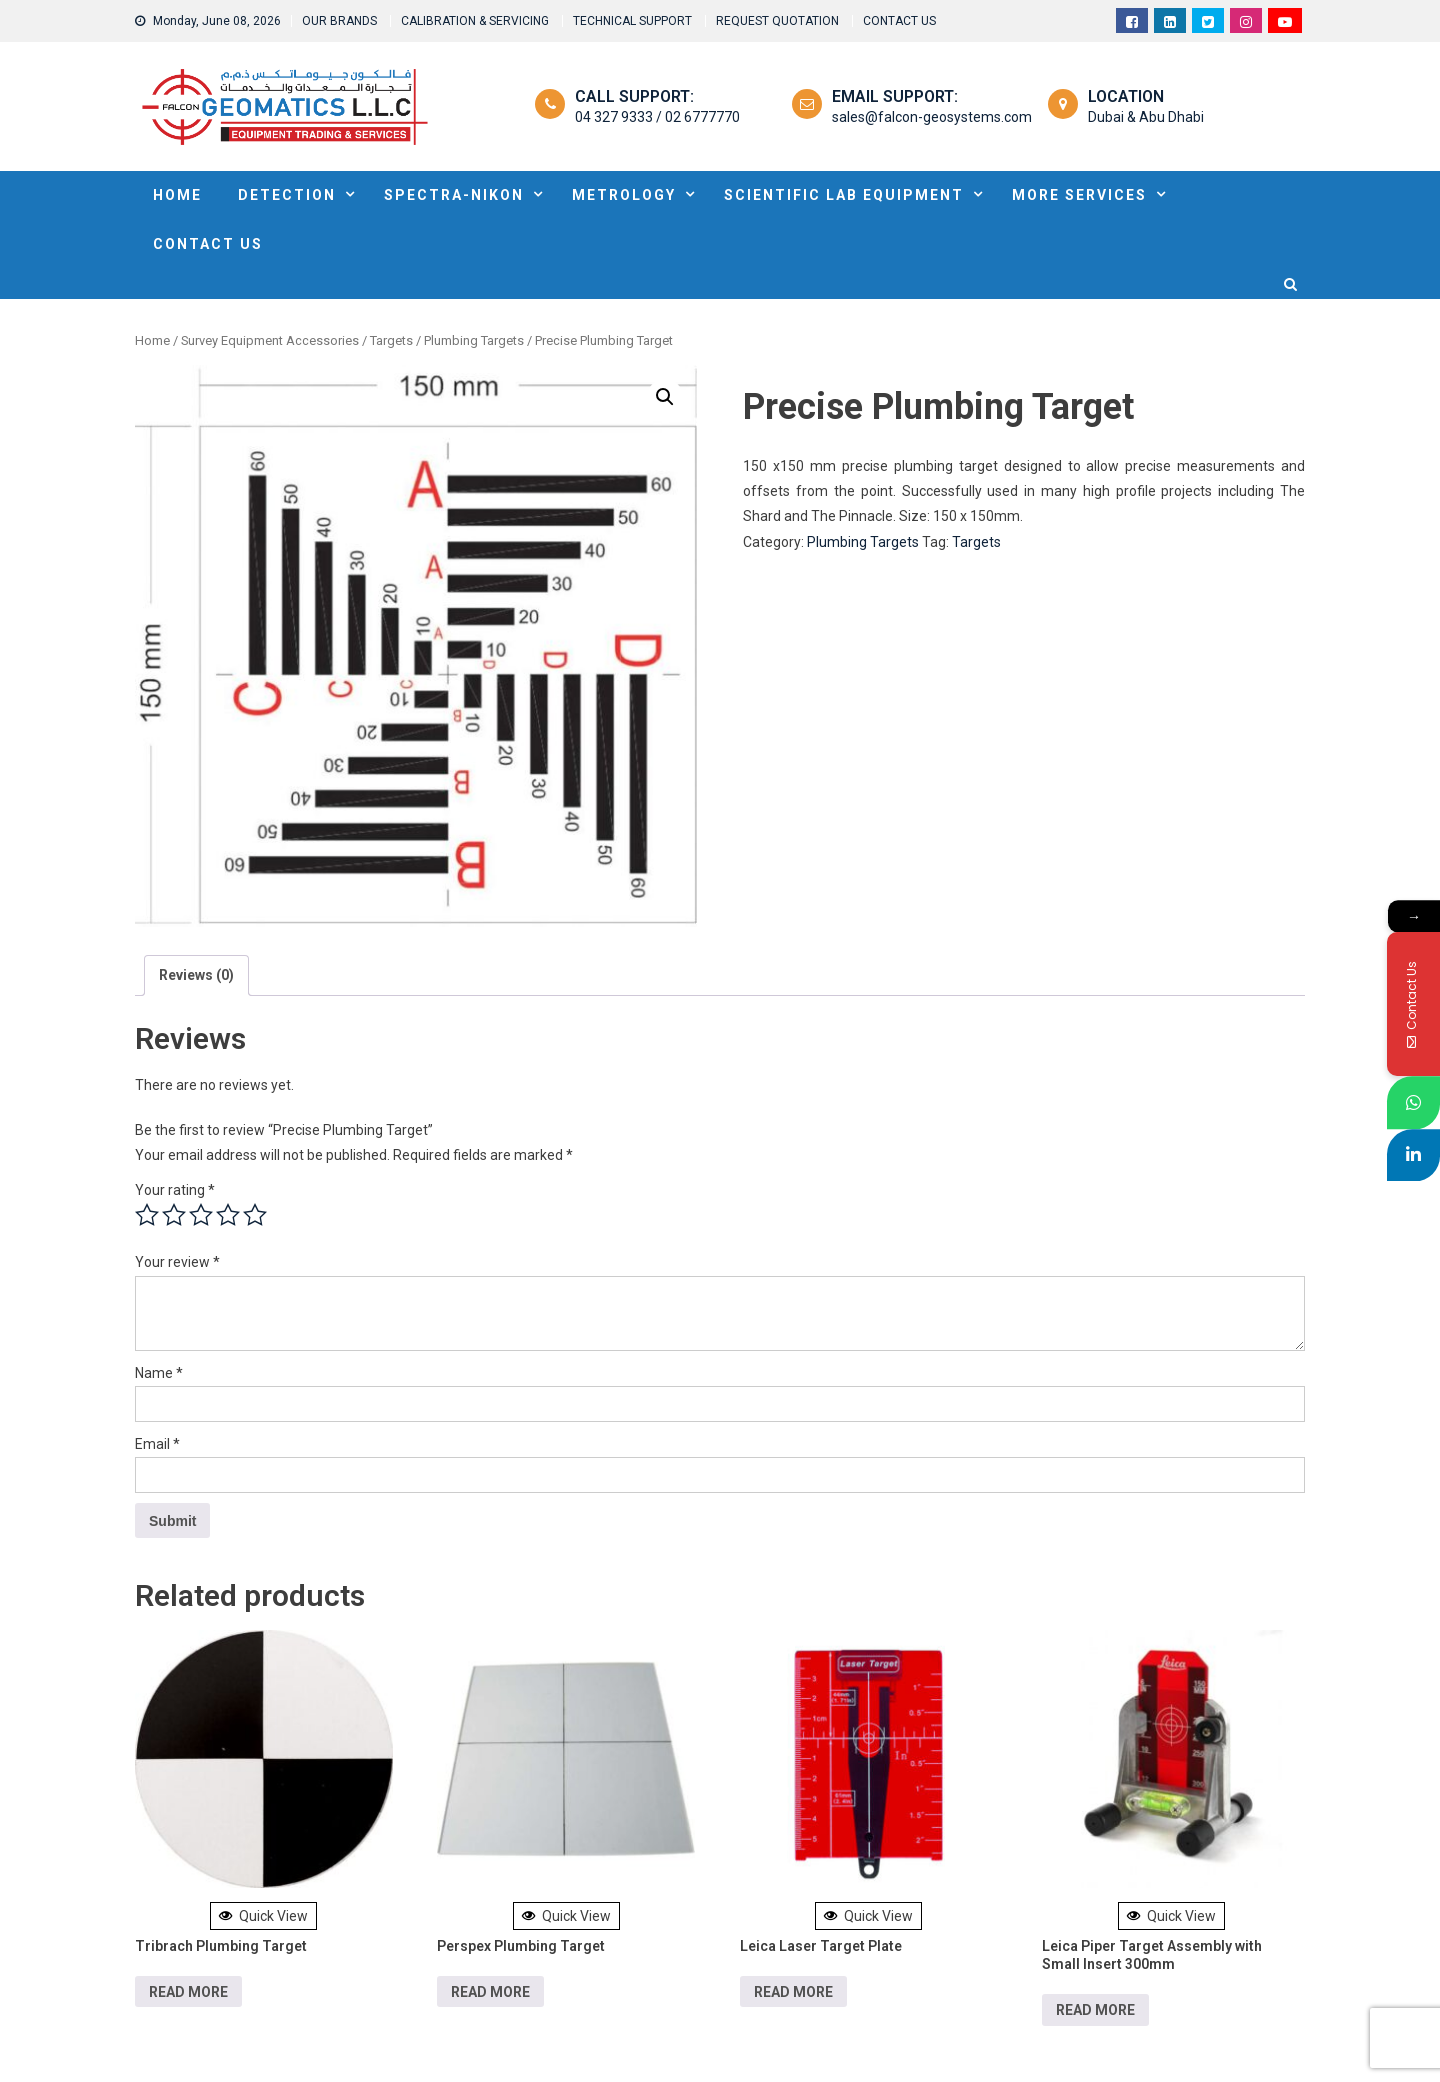  What do you see at coordinates (188, 1992) in the screenshot?
I see `Read more` at bounding box center [188, 1992].